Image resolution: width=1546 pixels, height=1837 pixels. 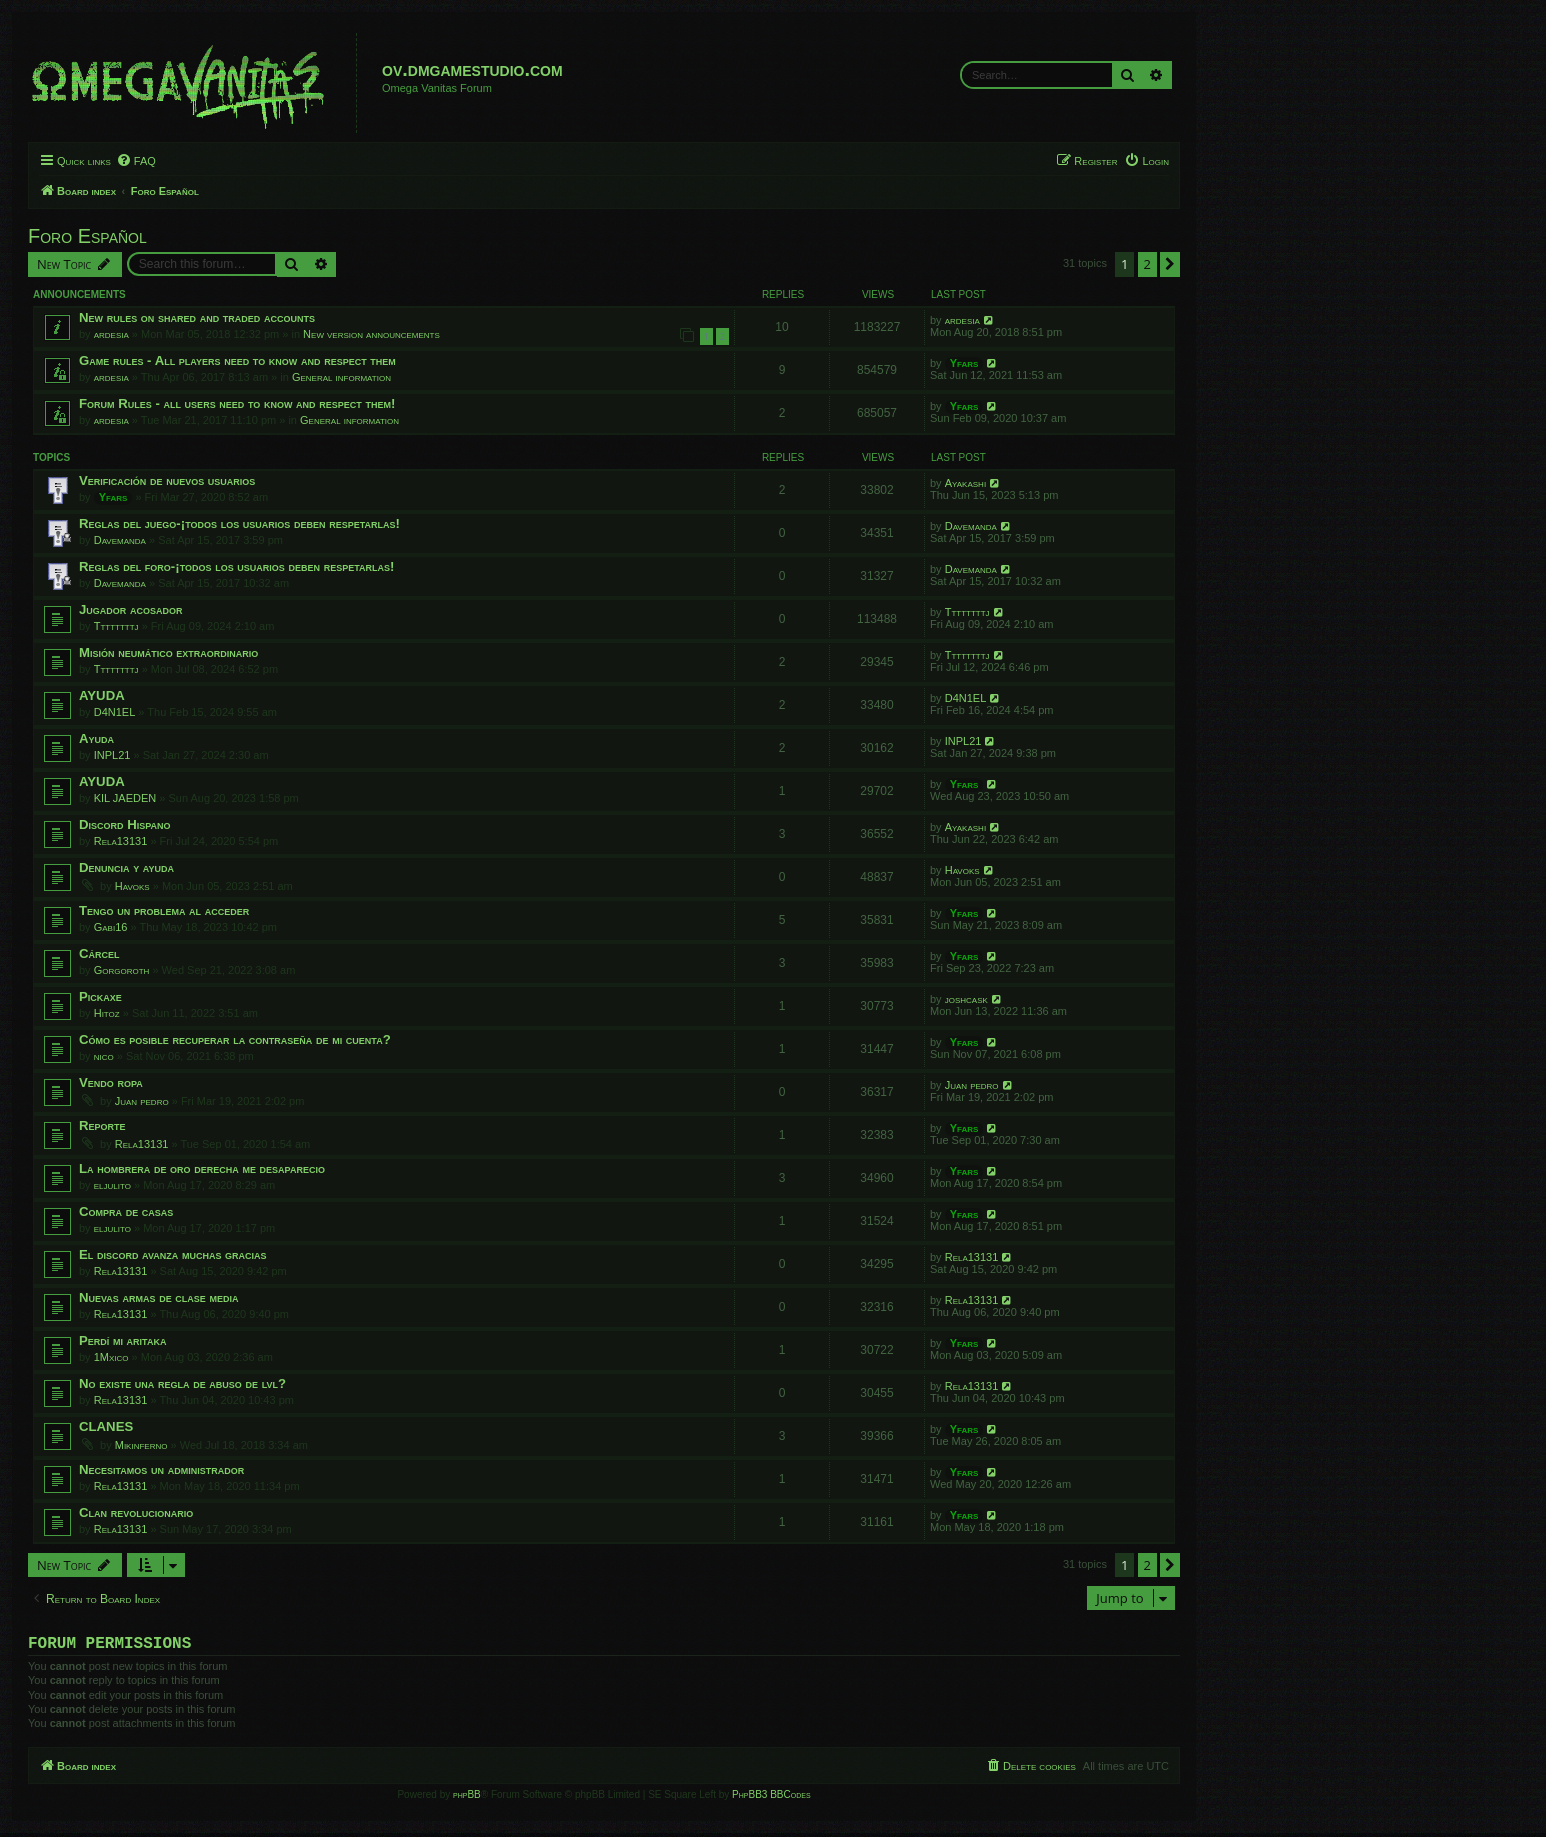 I want to click on Reglas del juego-¡todos los usuarios deben respetarlas!, so click(x=239, y=523).